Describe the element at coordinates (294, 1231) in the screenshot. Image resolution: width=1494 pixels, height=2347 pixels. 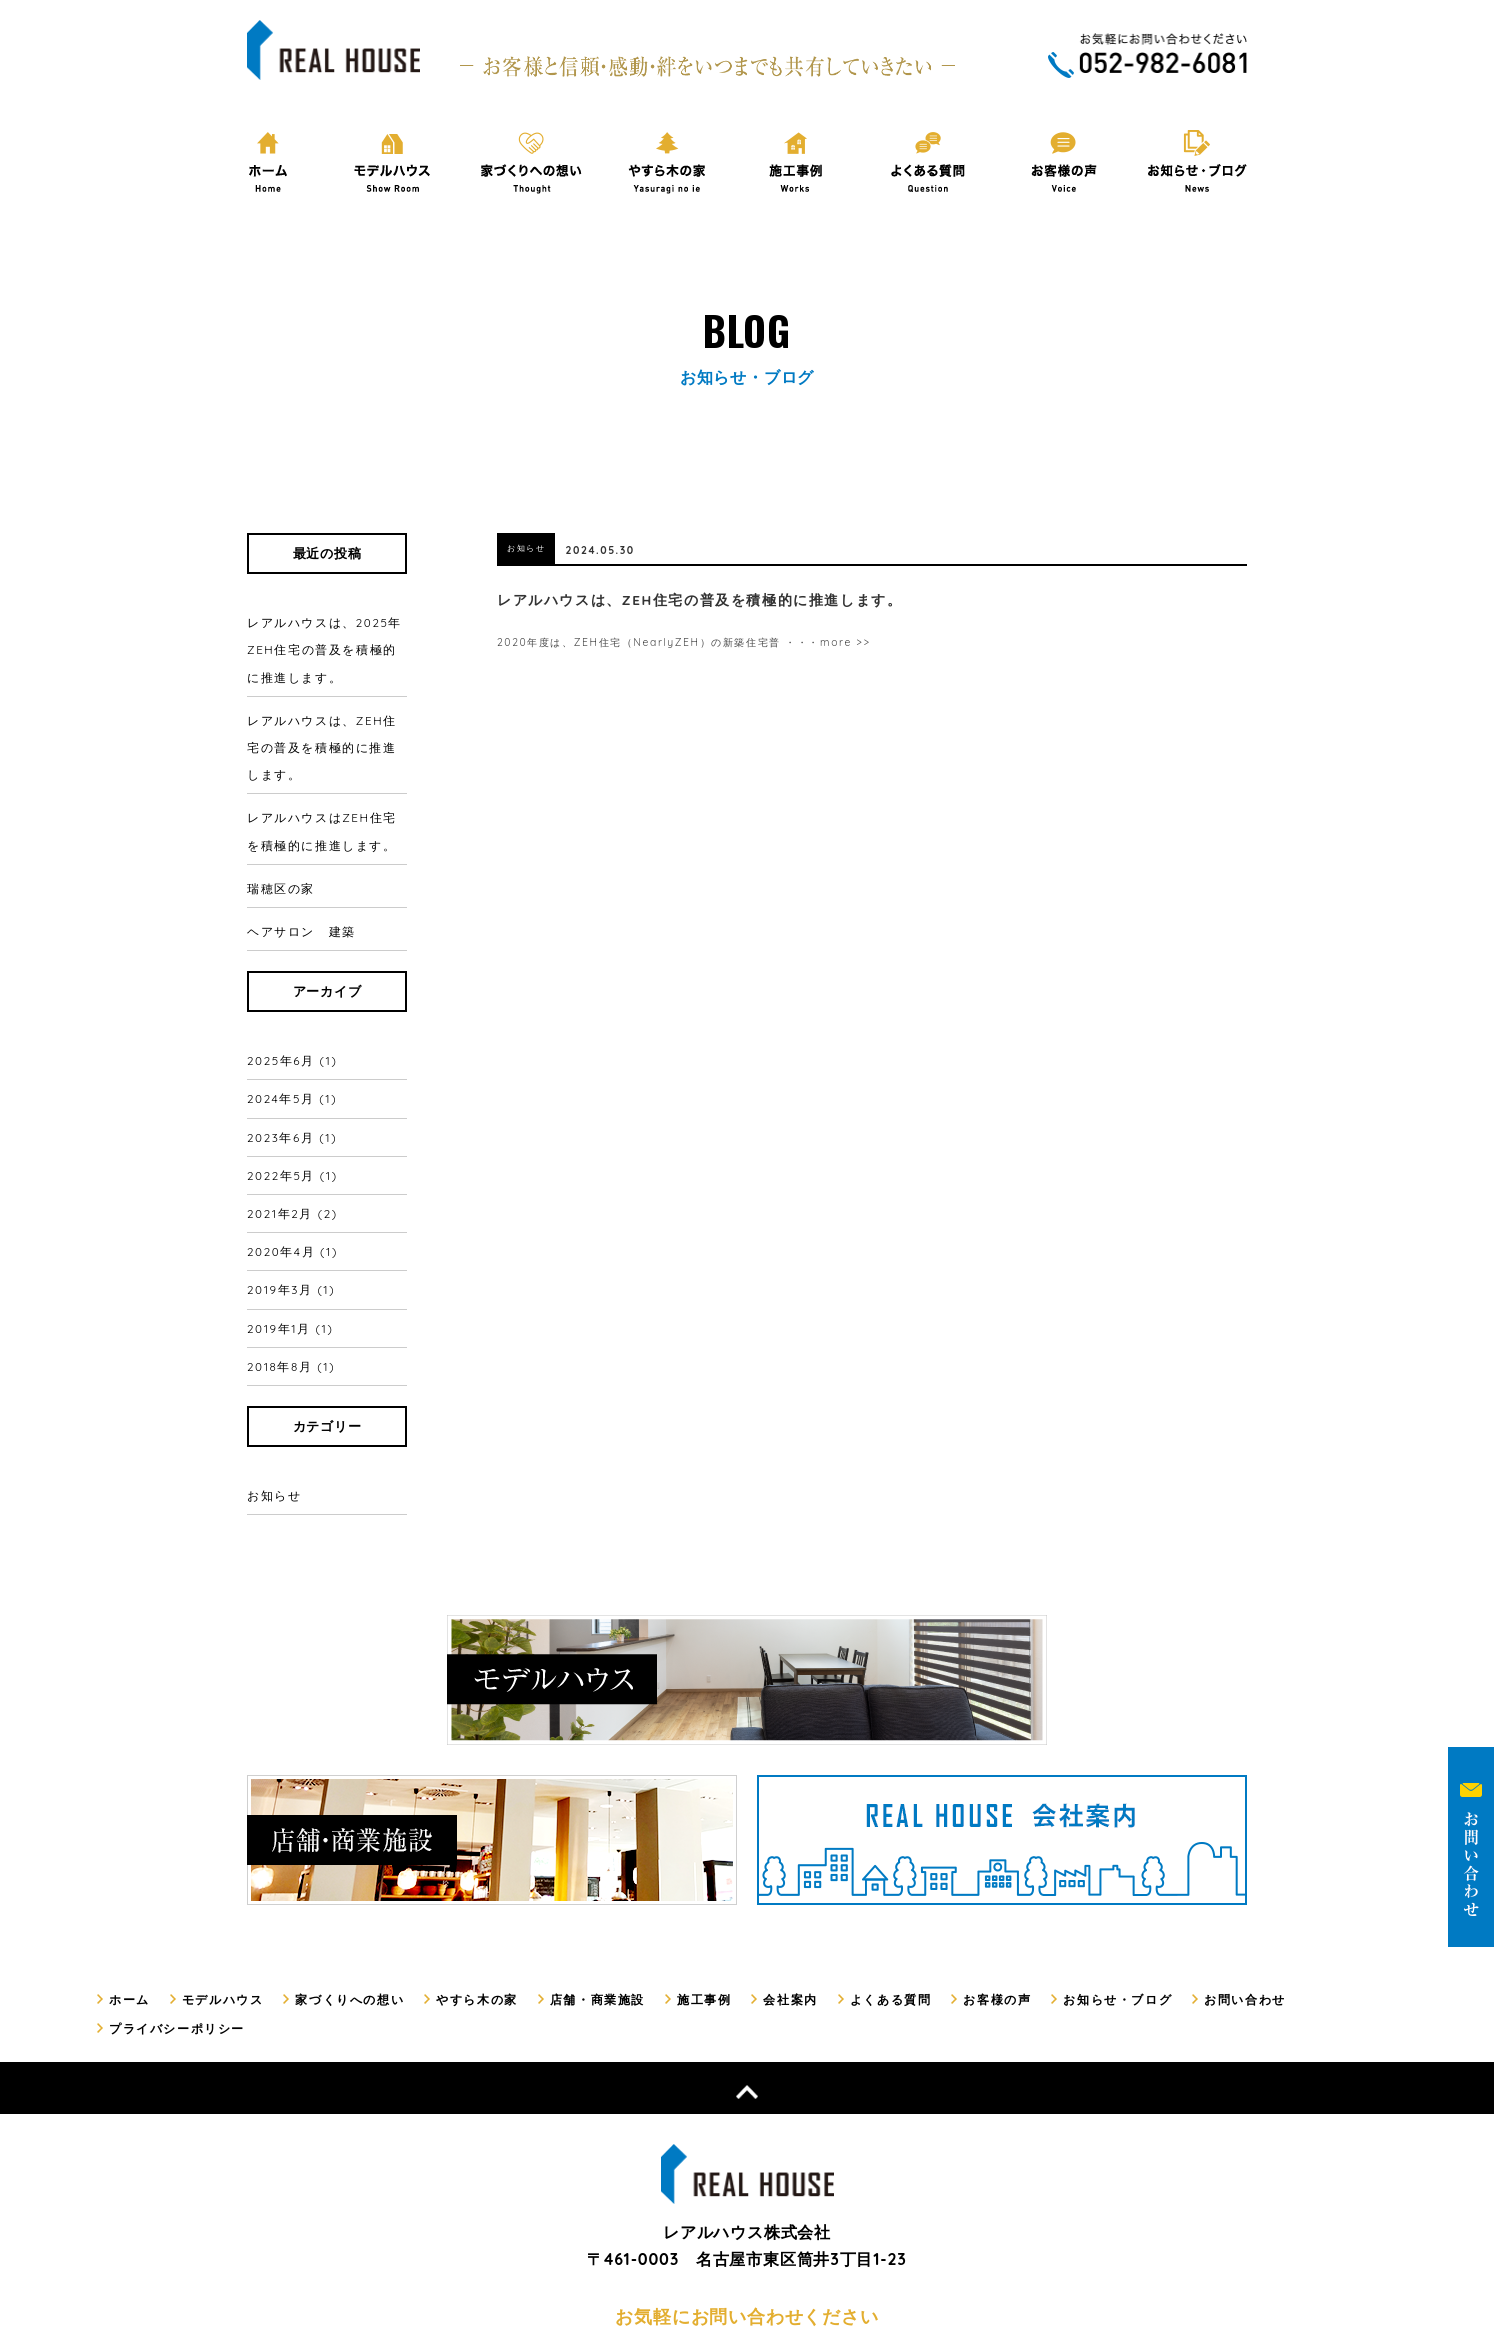
I see `2018年8月 (1)` at that location.